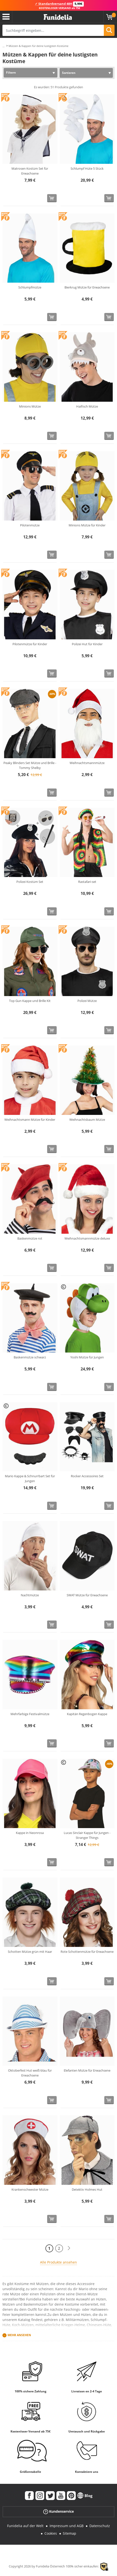 This screenshot has width=117, height=2576. What do you see at coordinates (87, 1951) in the screenshot?
I see `Rote Schottenmütze für Erwachsene` at bounding box center [87, 1951].